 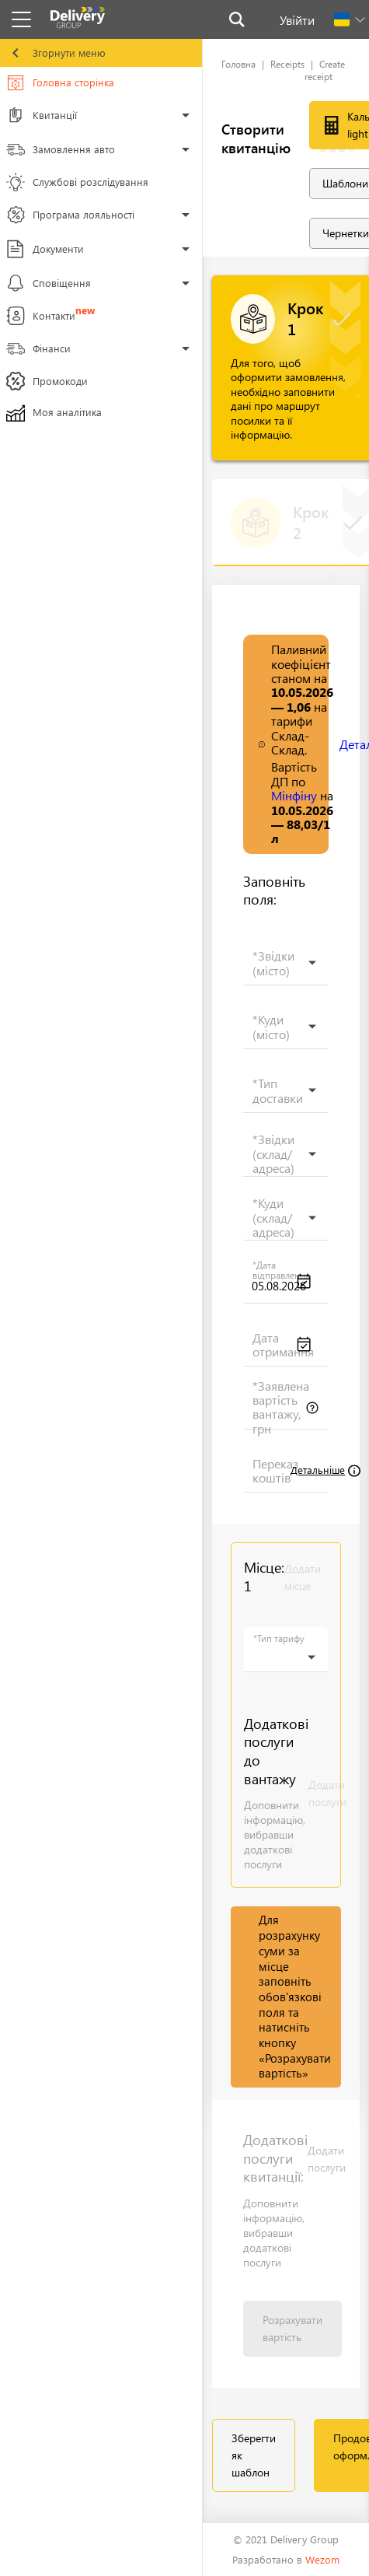 What do you see at coordinates (286, 962) in the screenshot?
I see `[combobox]` at bounding box center [286, 962].